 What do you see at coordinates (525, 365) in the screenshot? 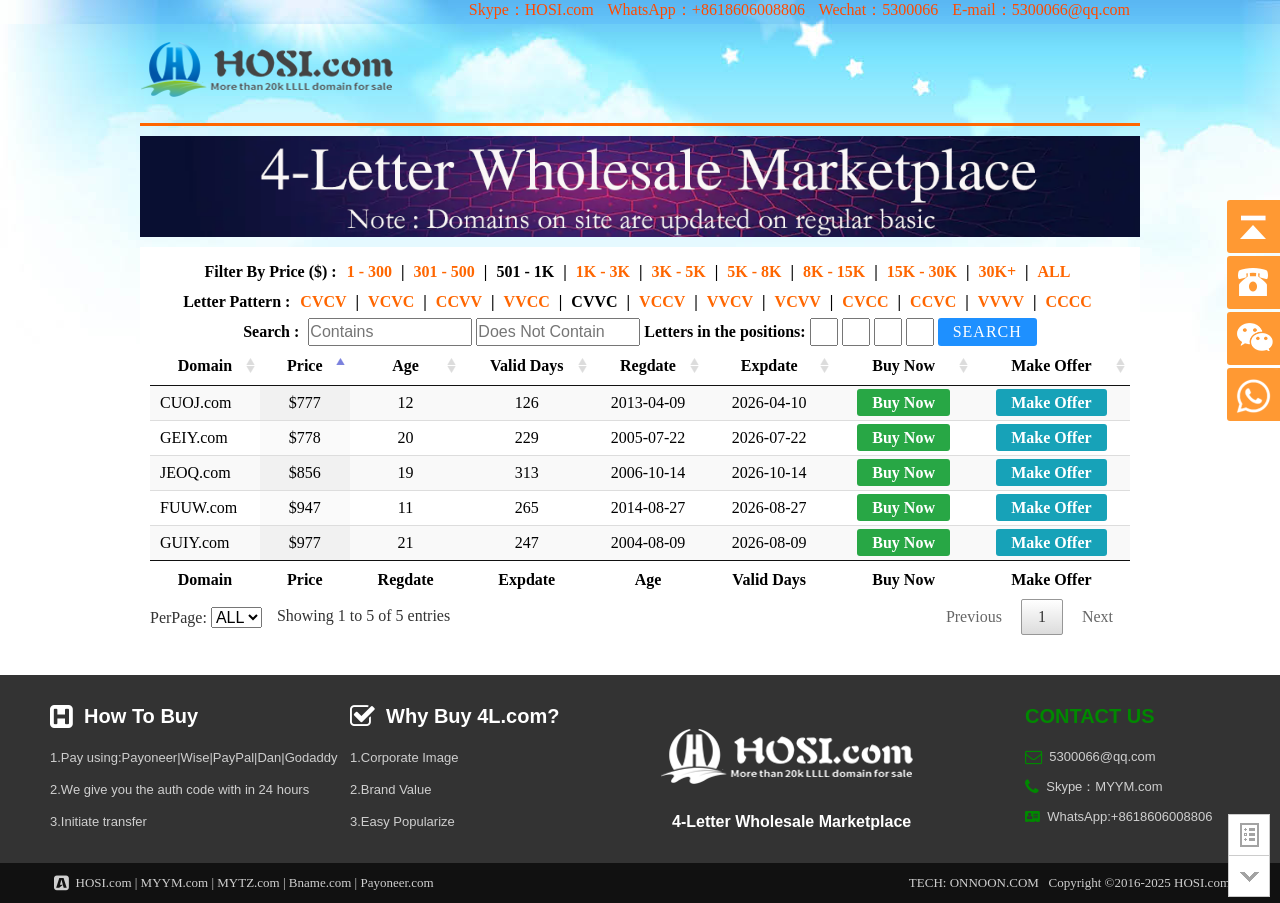
I see `Valid Days [Valid Days: activate to sort column ascending]` at bounding box center [525, 365].